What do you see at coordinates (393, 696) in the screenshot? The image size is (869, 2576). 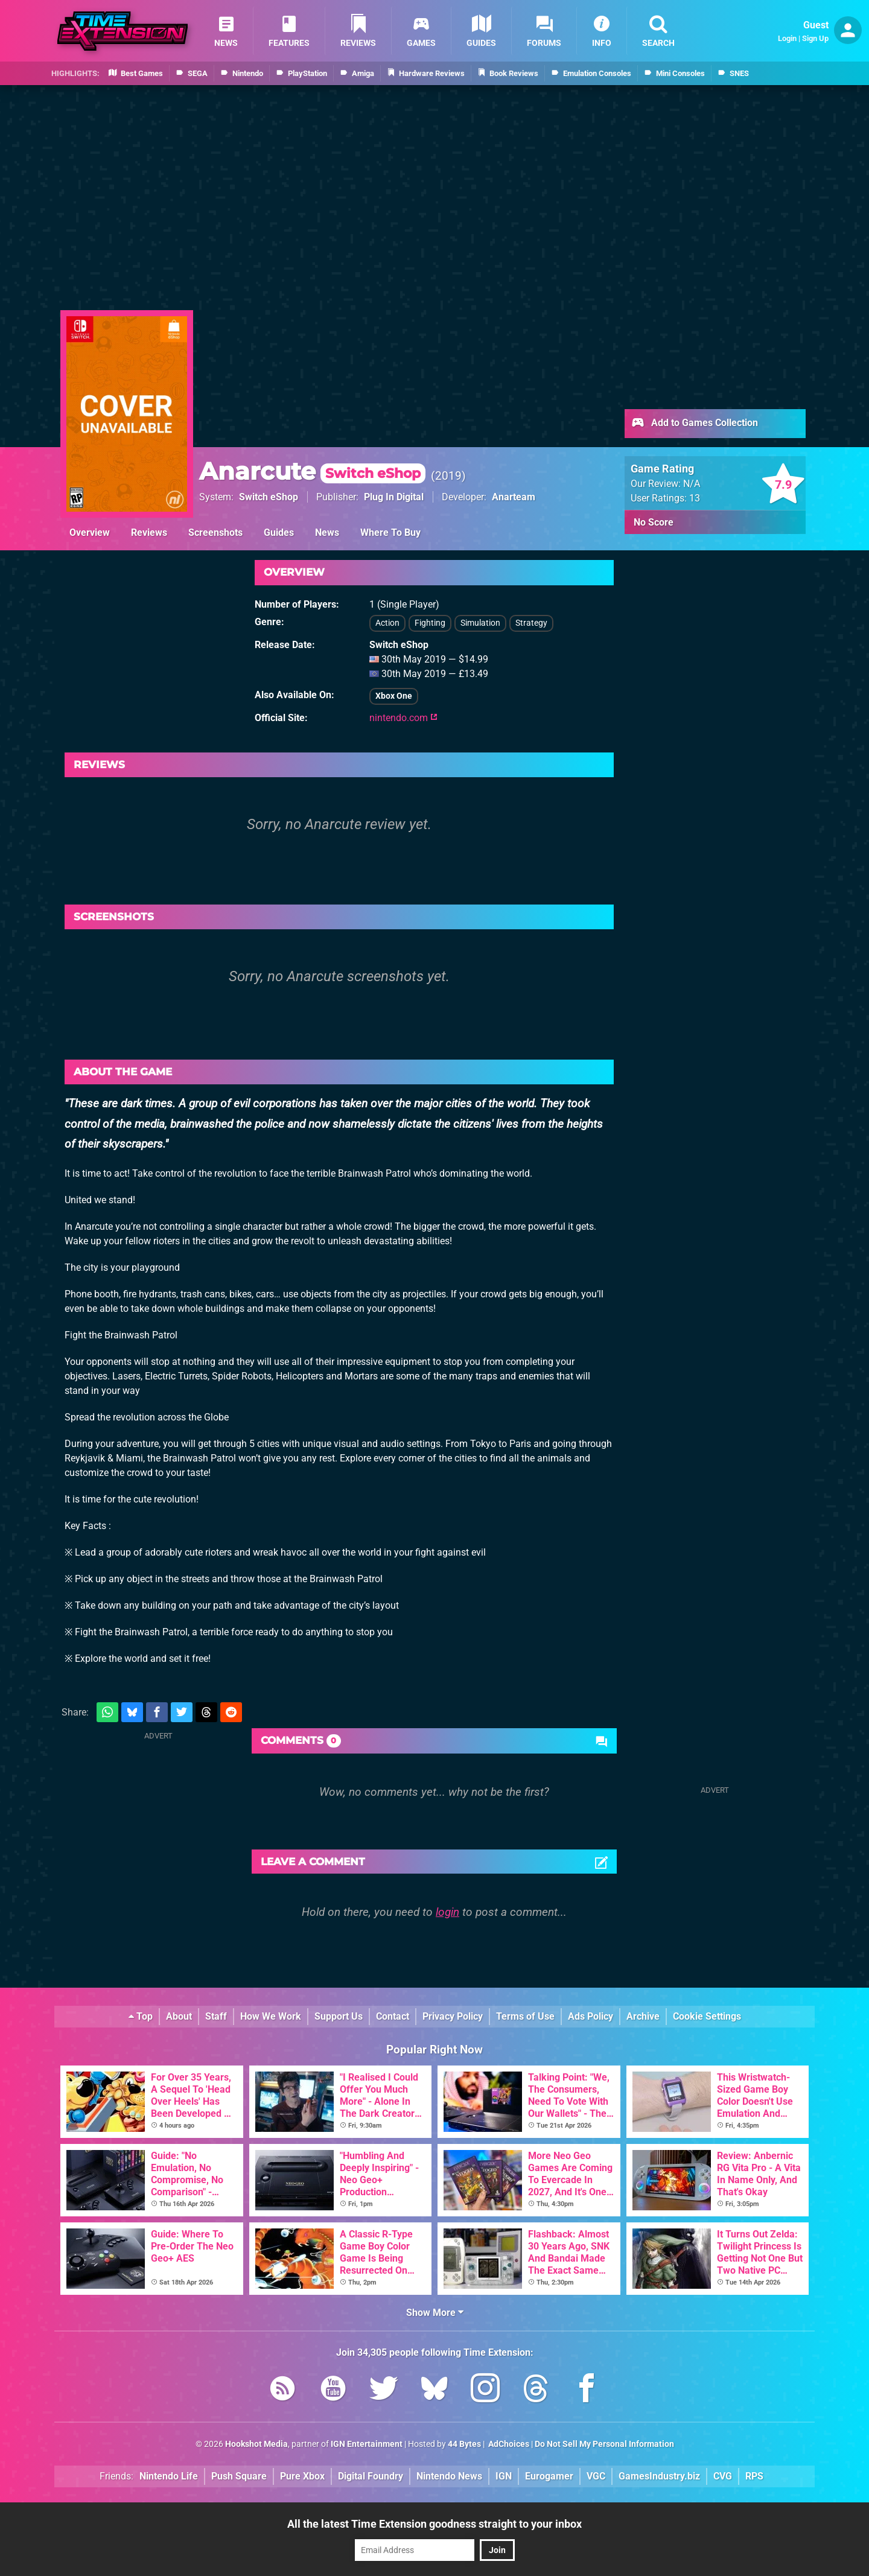 I see `Xbox One` at bounding box center [393, 696].